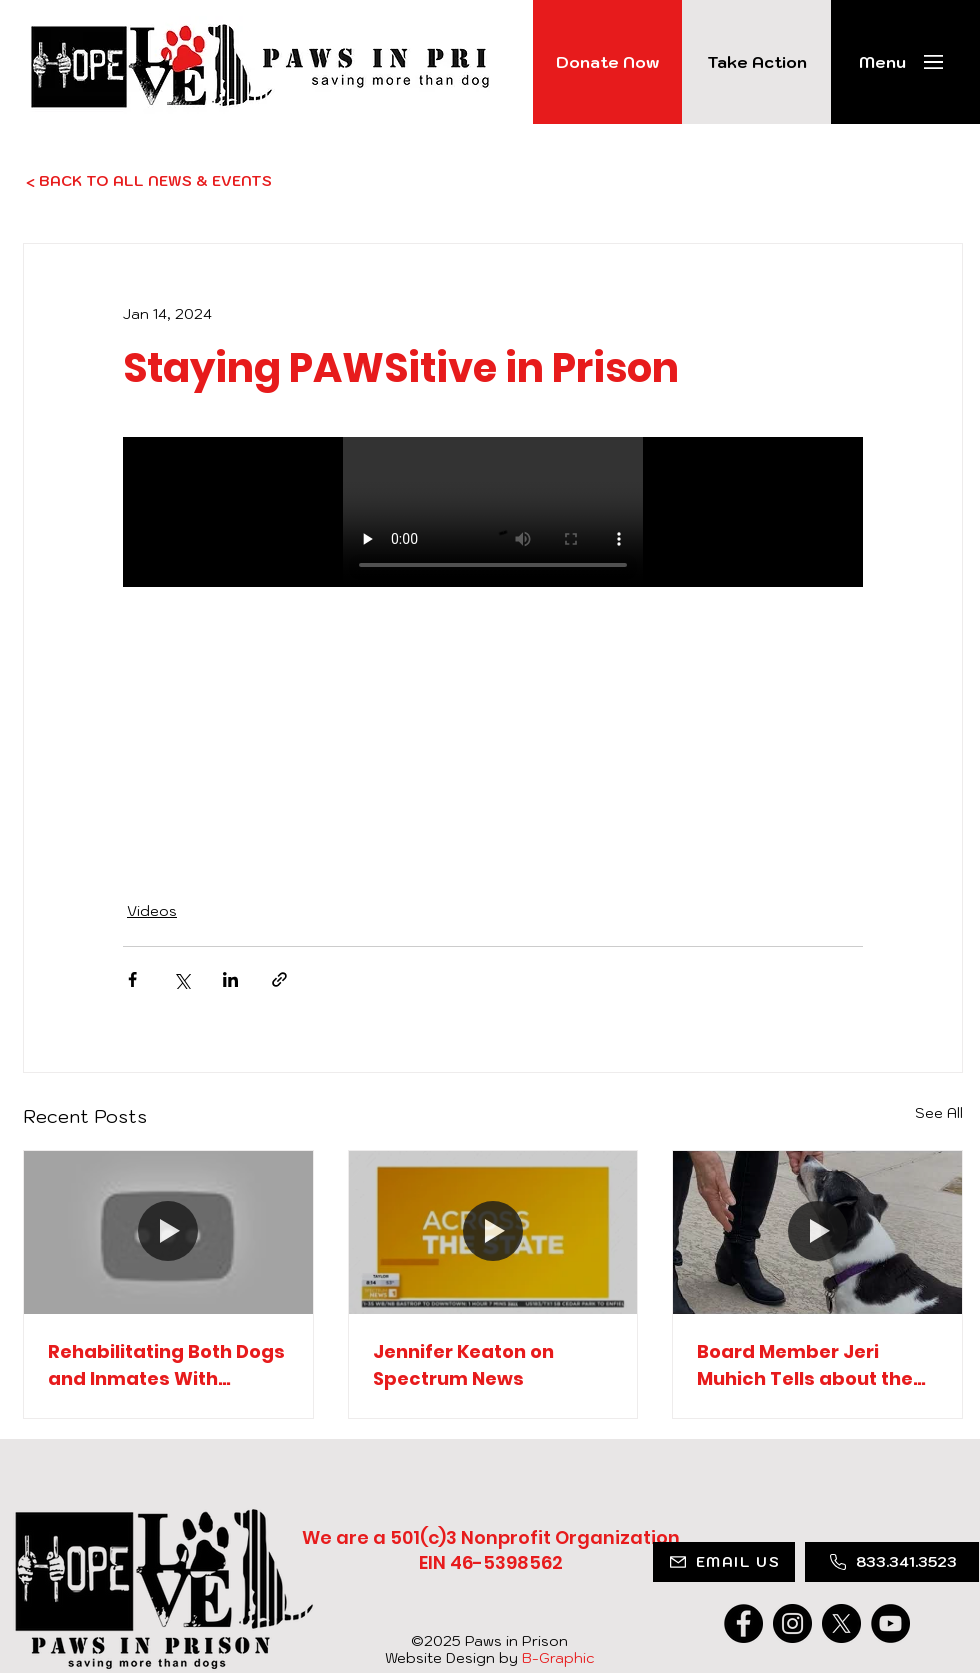 The image size is (980, 1673). Describe the element at coordinates (756, 62) in the screenshot. I see `[Take Action]` at that location.